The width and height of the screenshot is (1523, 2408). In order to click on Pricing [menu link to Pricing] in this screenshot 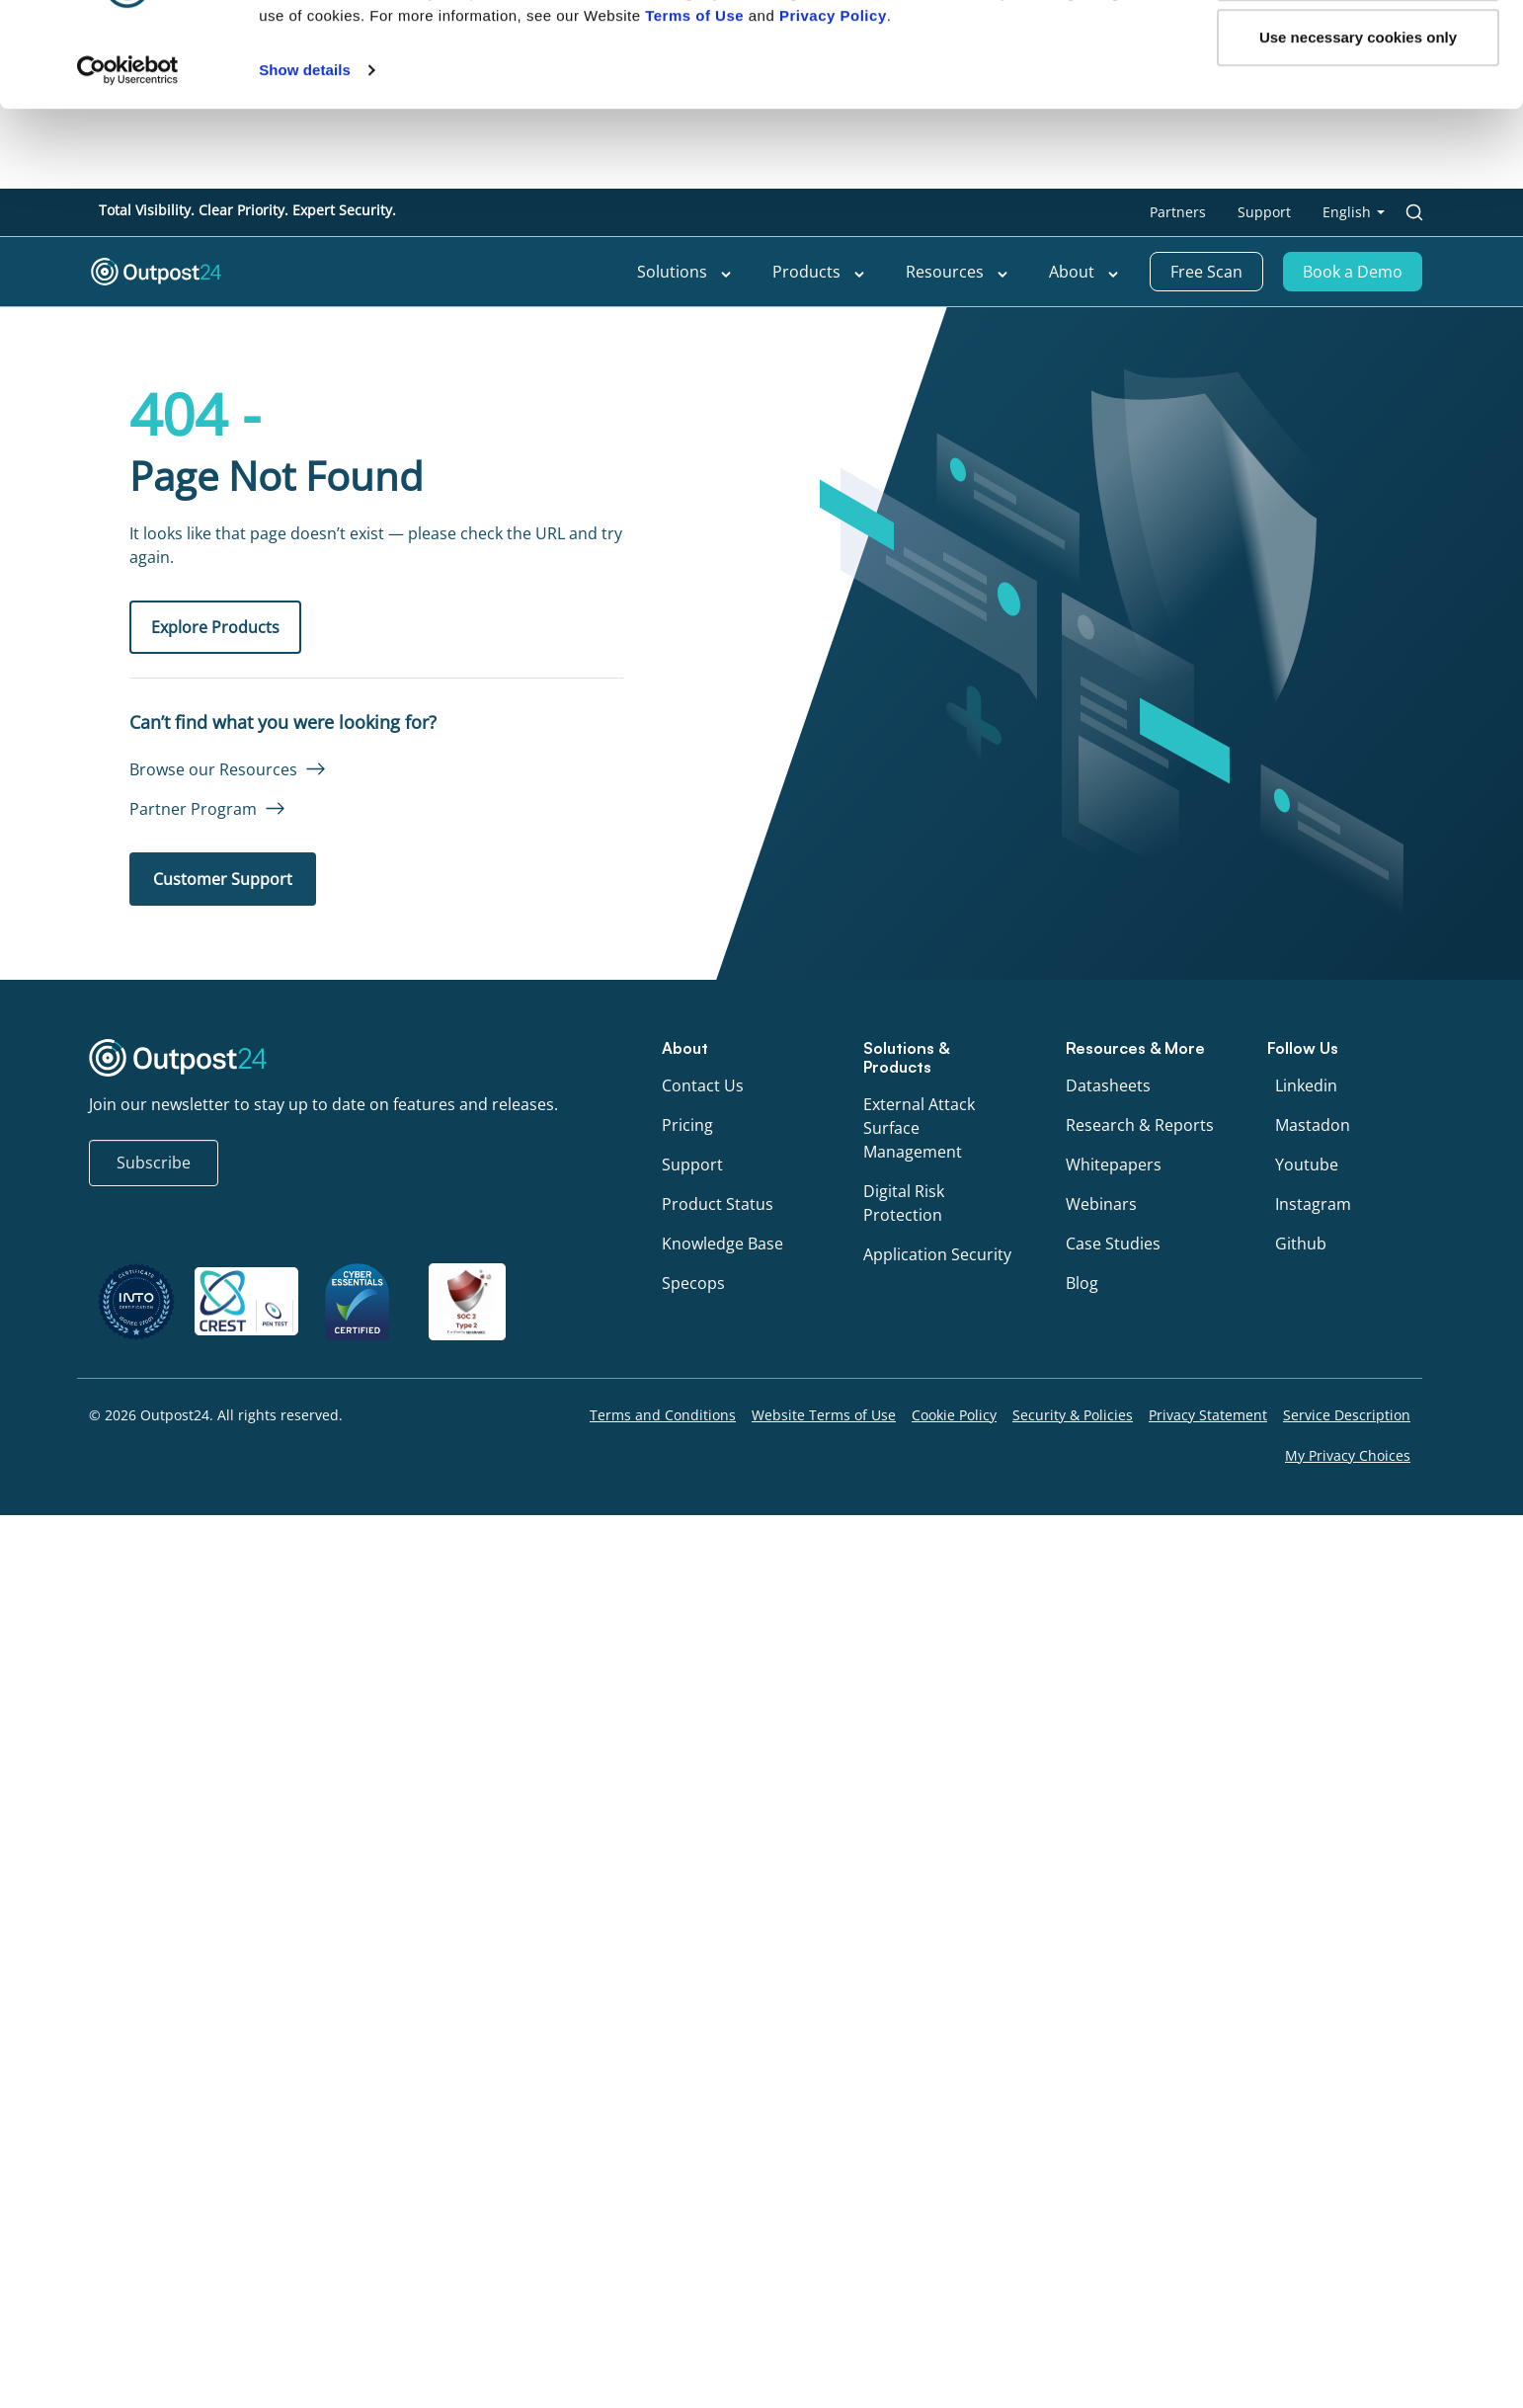, I will do `click(687, 1125)`.